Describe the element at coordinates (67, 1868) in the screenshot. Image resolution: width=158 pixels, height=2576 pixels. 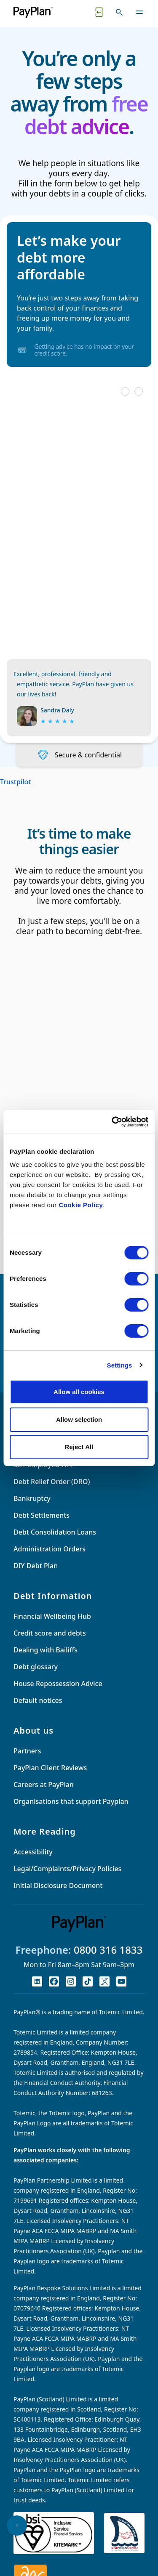
I see `Legal/Complaints/Privacy Policies` at that location.